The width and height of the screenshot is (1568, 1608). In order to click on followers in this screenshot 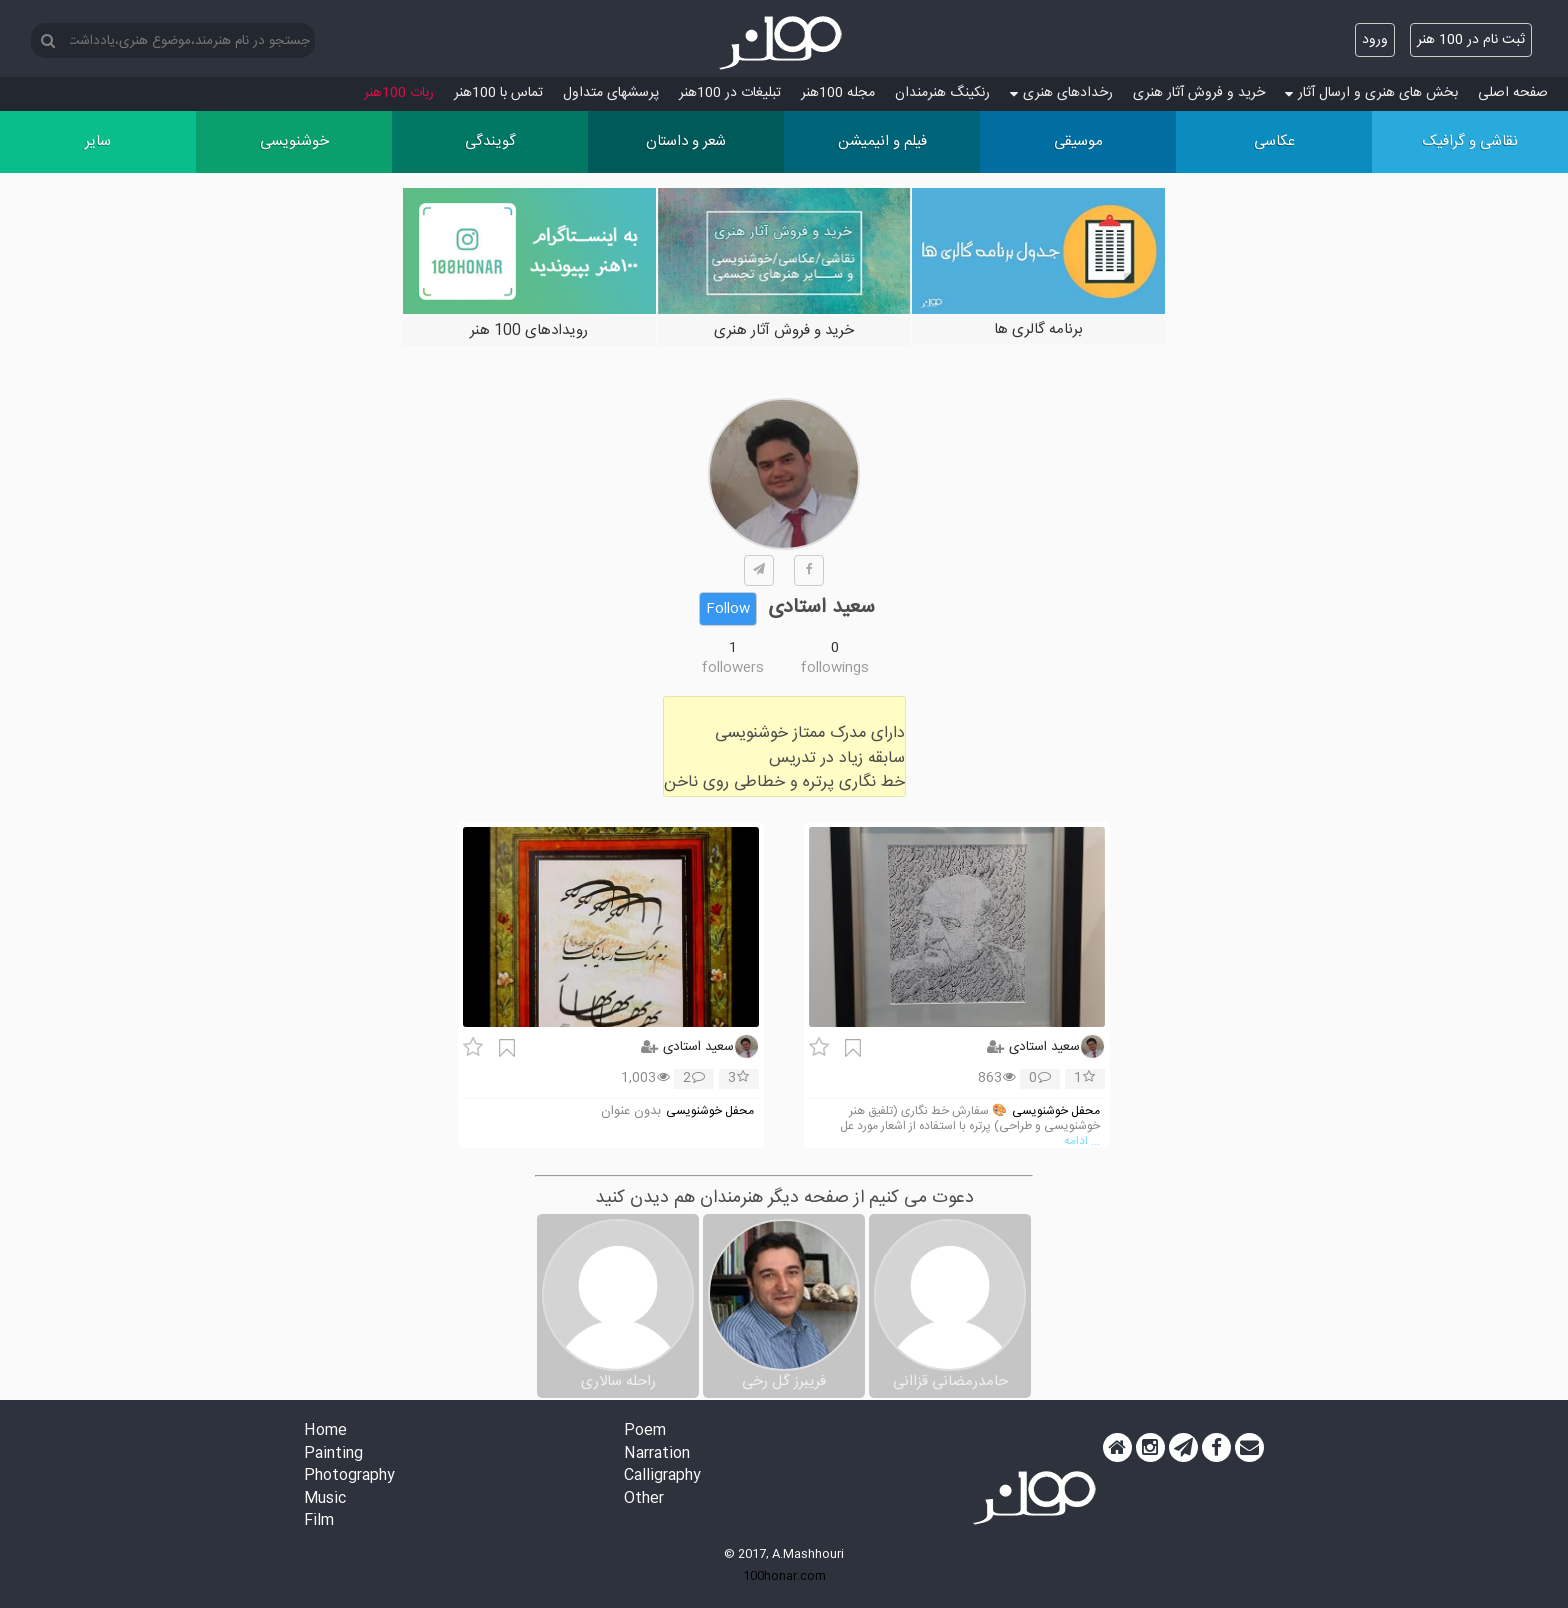, I will do `click(733, 668)`.